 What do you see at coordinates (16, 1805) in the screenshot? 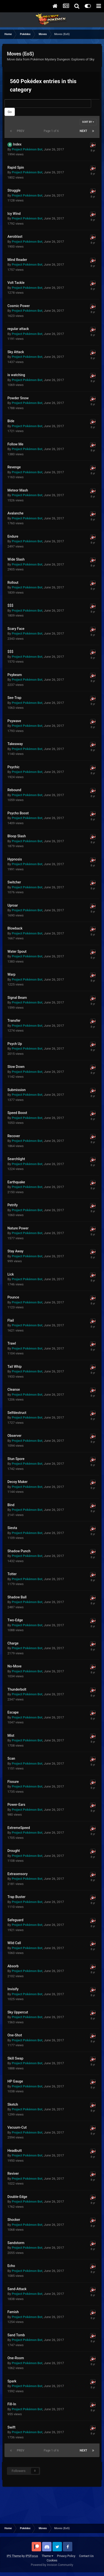
I see `Power-Ears` at bounding box center [16, 1805].